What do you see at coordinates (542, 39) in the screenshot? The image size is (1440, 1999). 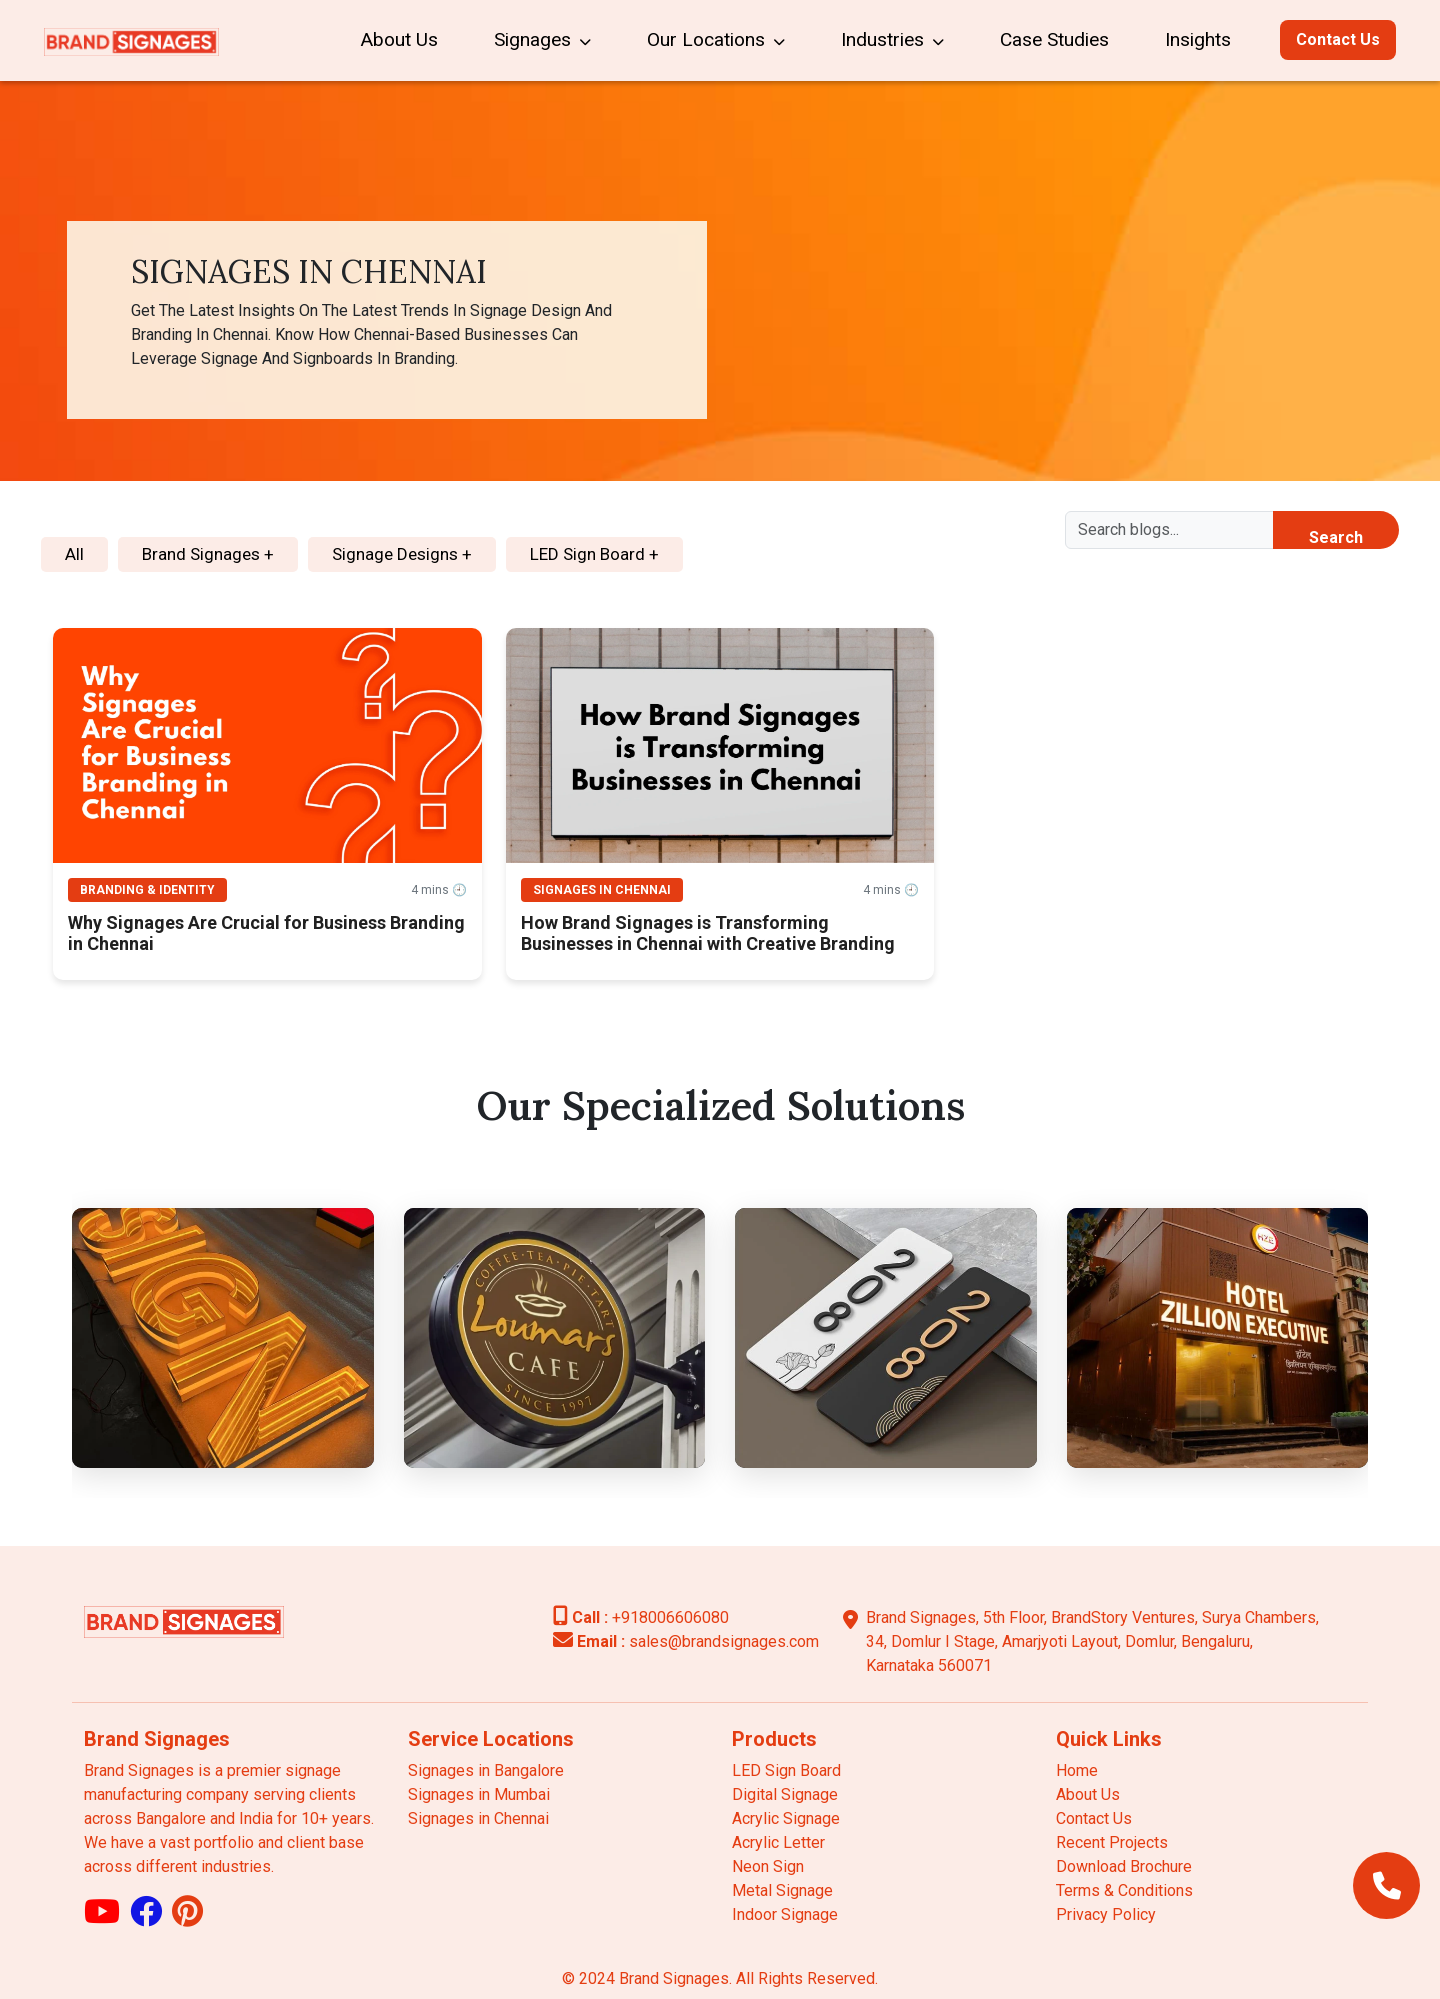 I see `Signages [button]` at bounding box center [542, 39].